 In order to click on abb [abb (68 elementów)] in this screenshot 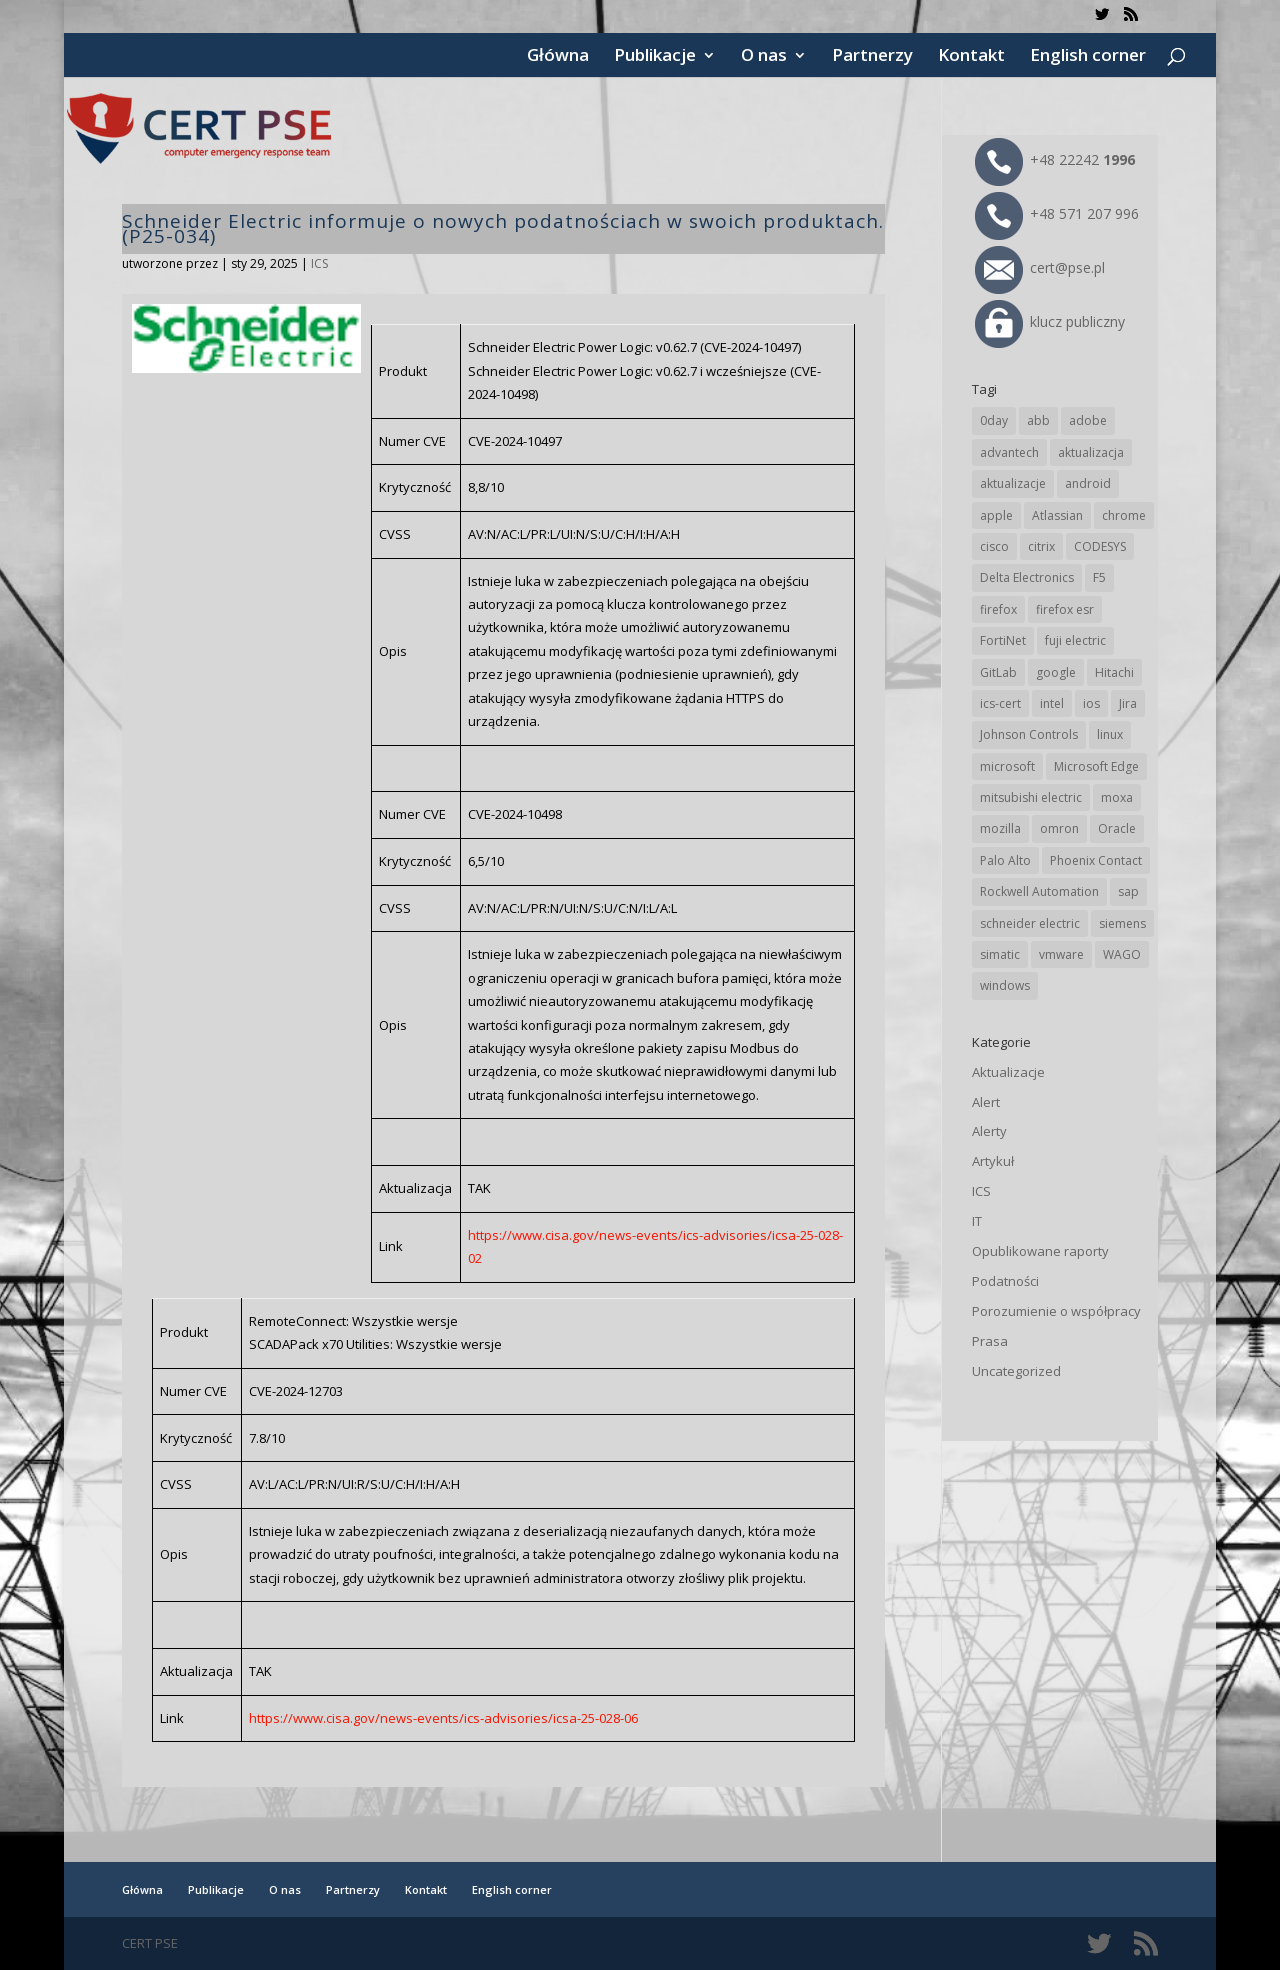, I will do `click(1038, 420)`.